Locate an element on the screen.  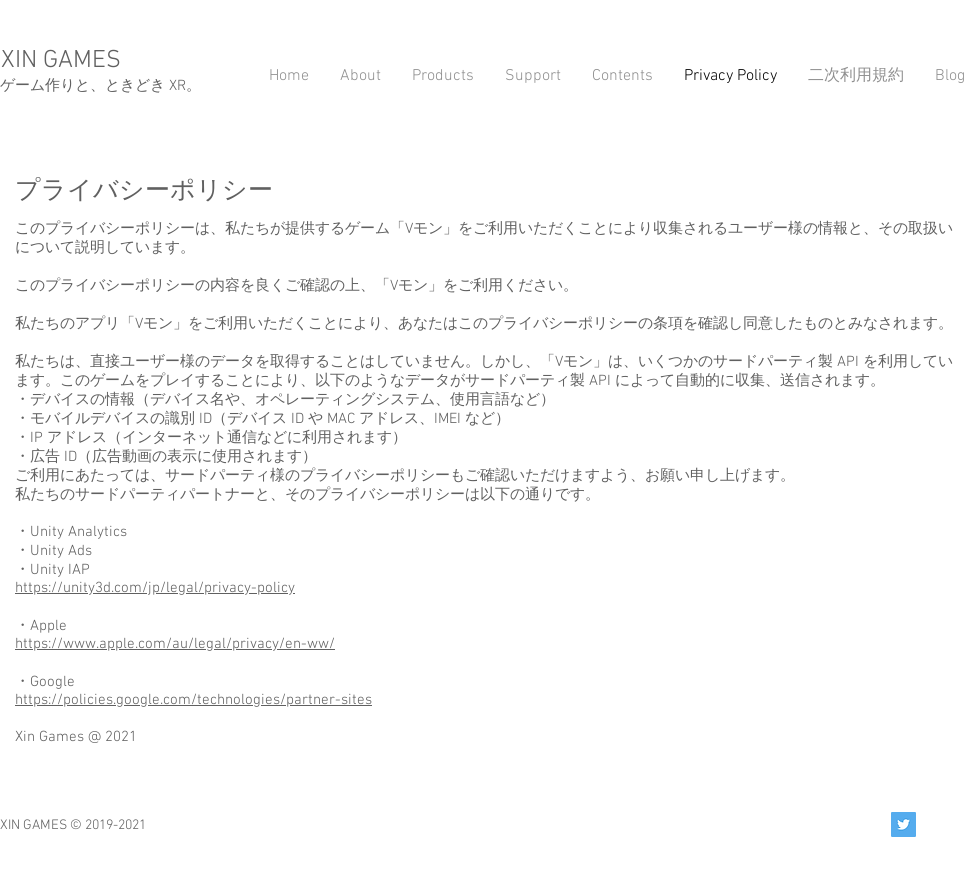
https://unity3d.com/jp/legal/privacy-policy is located at coordinates (155, 588).